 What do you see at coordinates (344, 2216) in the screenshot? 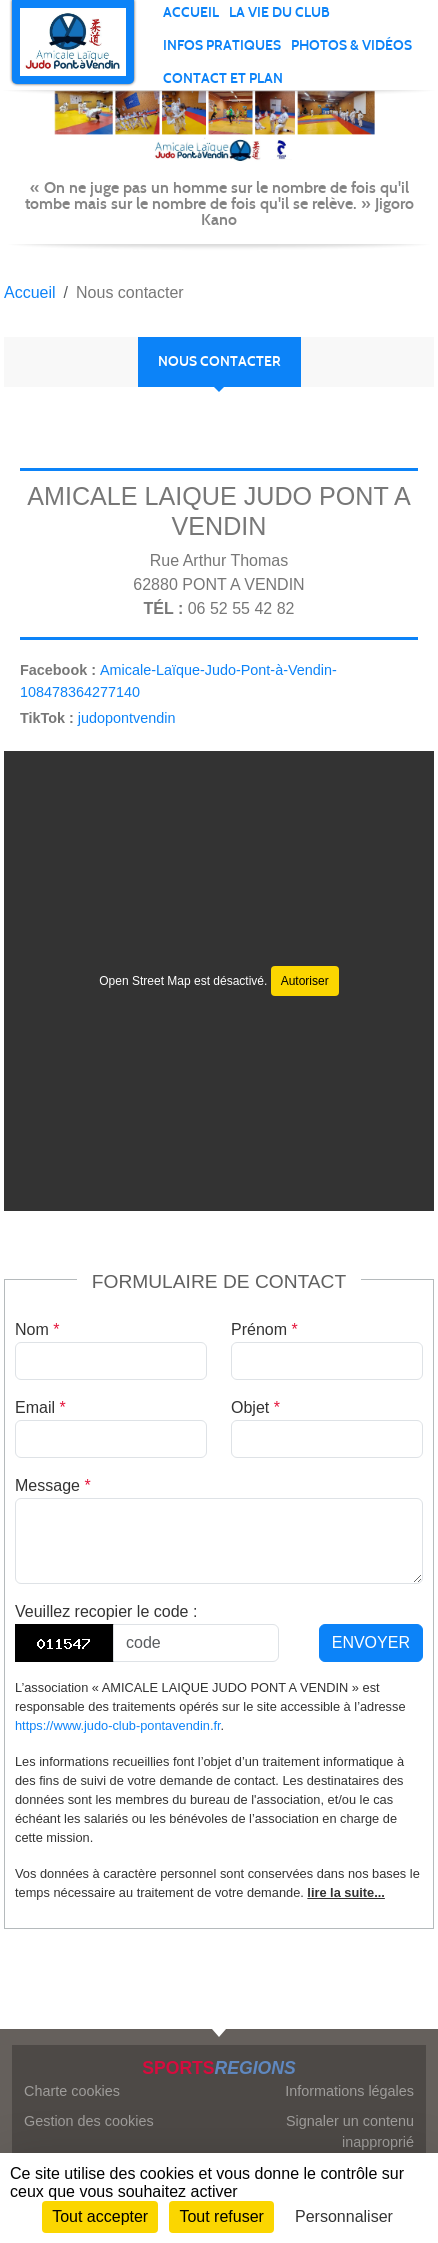
I see `Personnaliser [Personnaliser (fenêtre modale)]` at bounding box center [344, 2216].